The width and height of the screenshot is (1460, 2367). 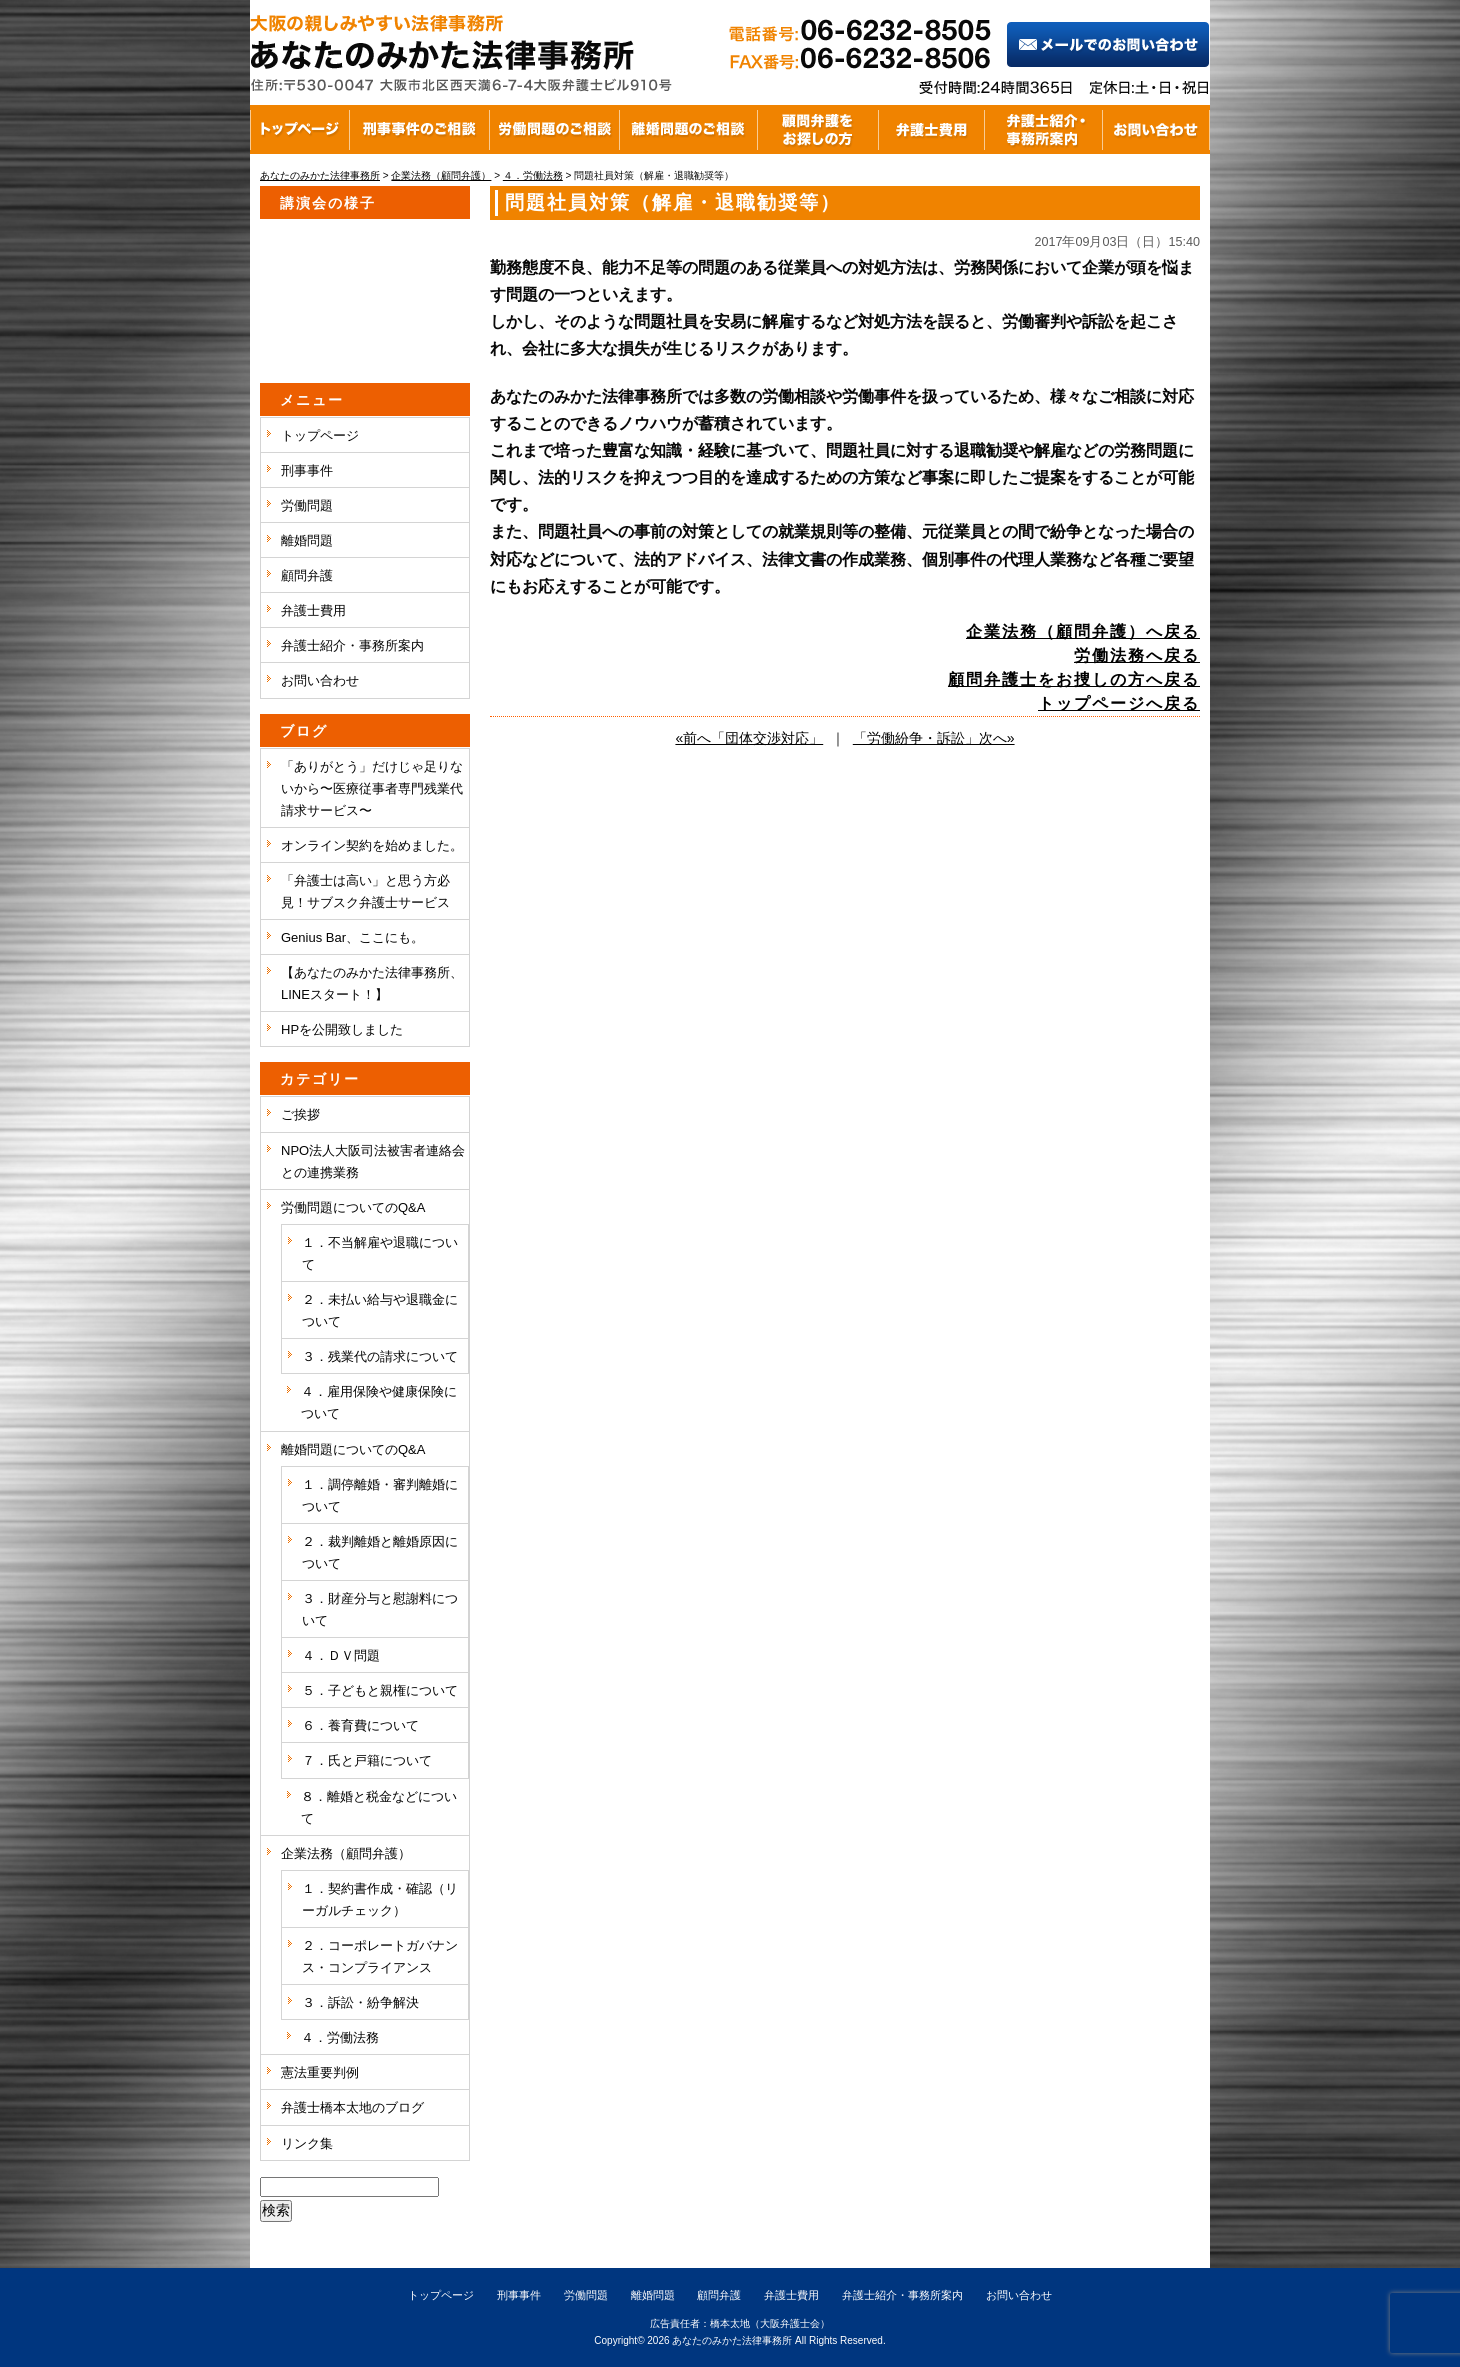 What do you see at coordinates (320, 435) in the screenshot?
I see `トップページ` at bounding box center [320, 435].